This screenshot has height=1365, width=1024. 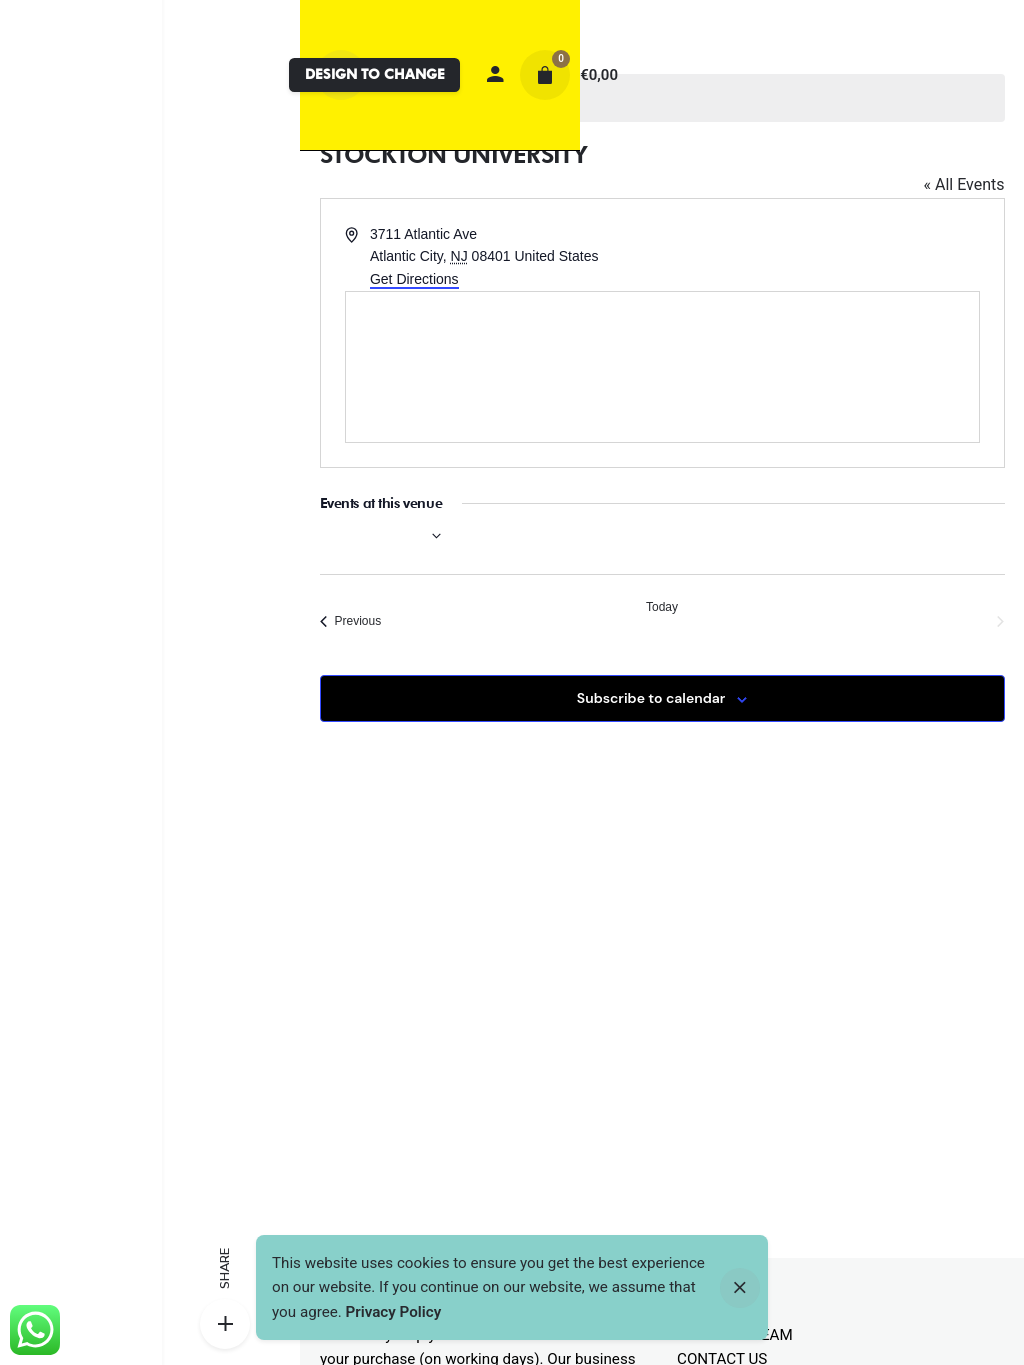 I want to click on Subscribe to calendar, so click(x=651, y=698).